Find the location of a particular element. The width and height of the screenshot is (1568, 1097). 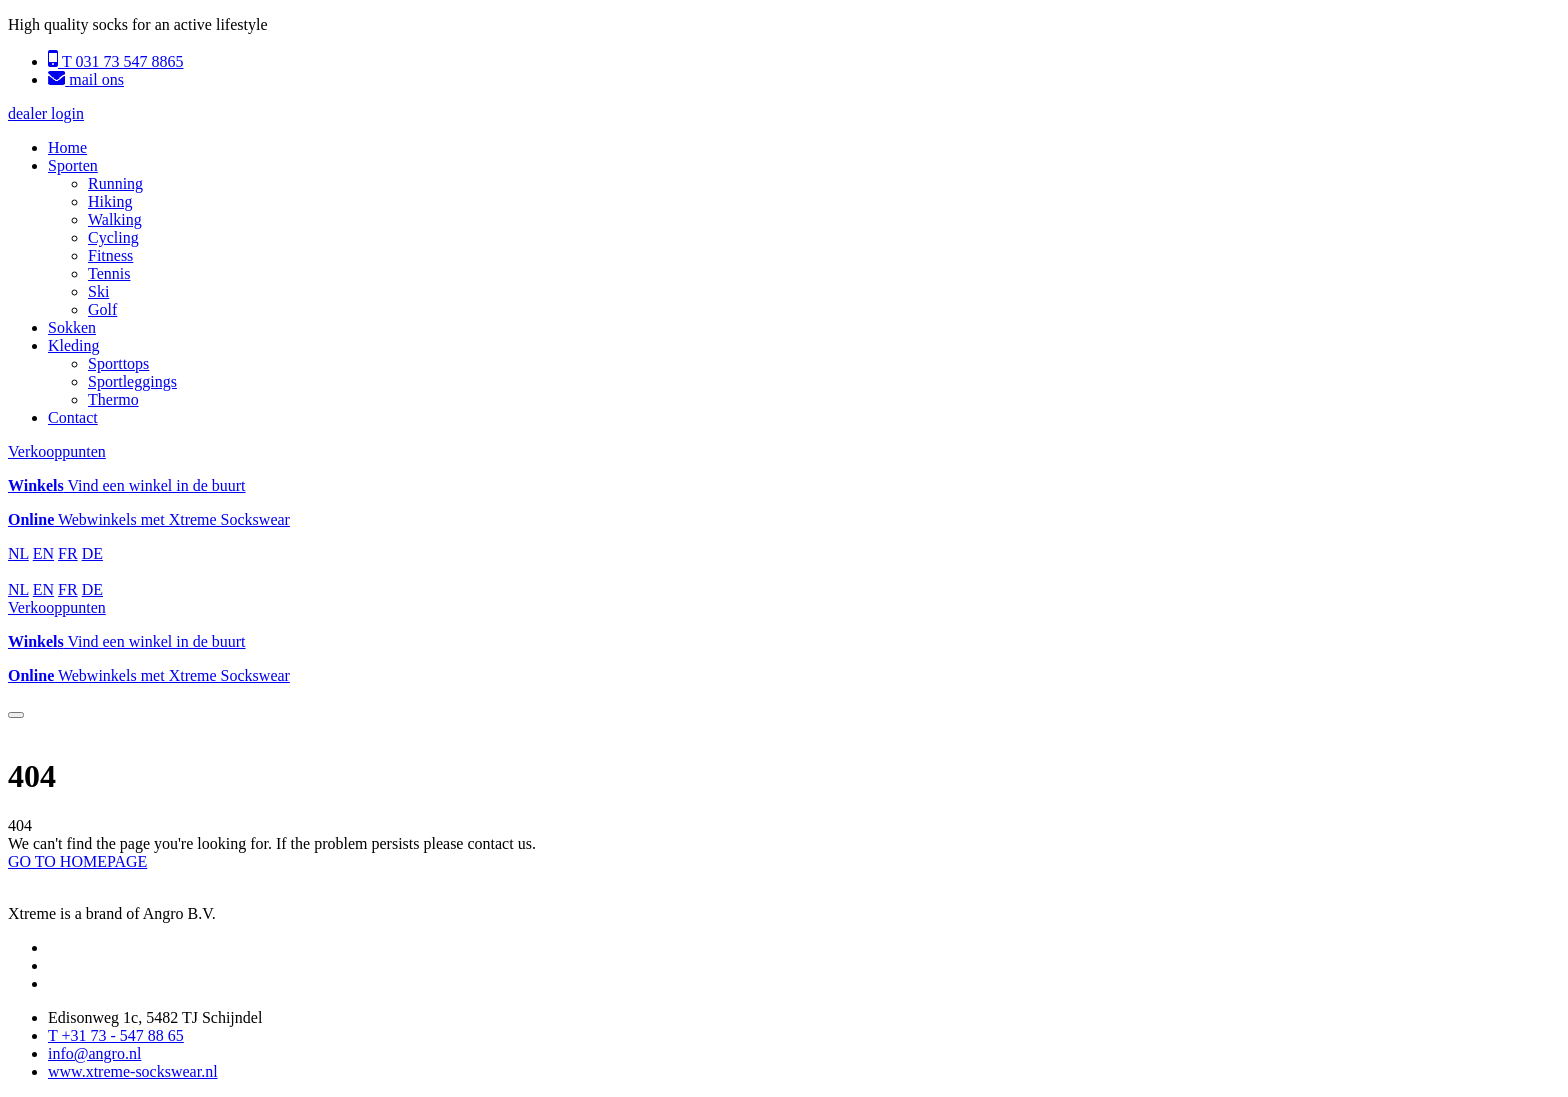

Contact is located at coordinates (73, 417).